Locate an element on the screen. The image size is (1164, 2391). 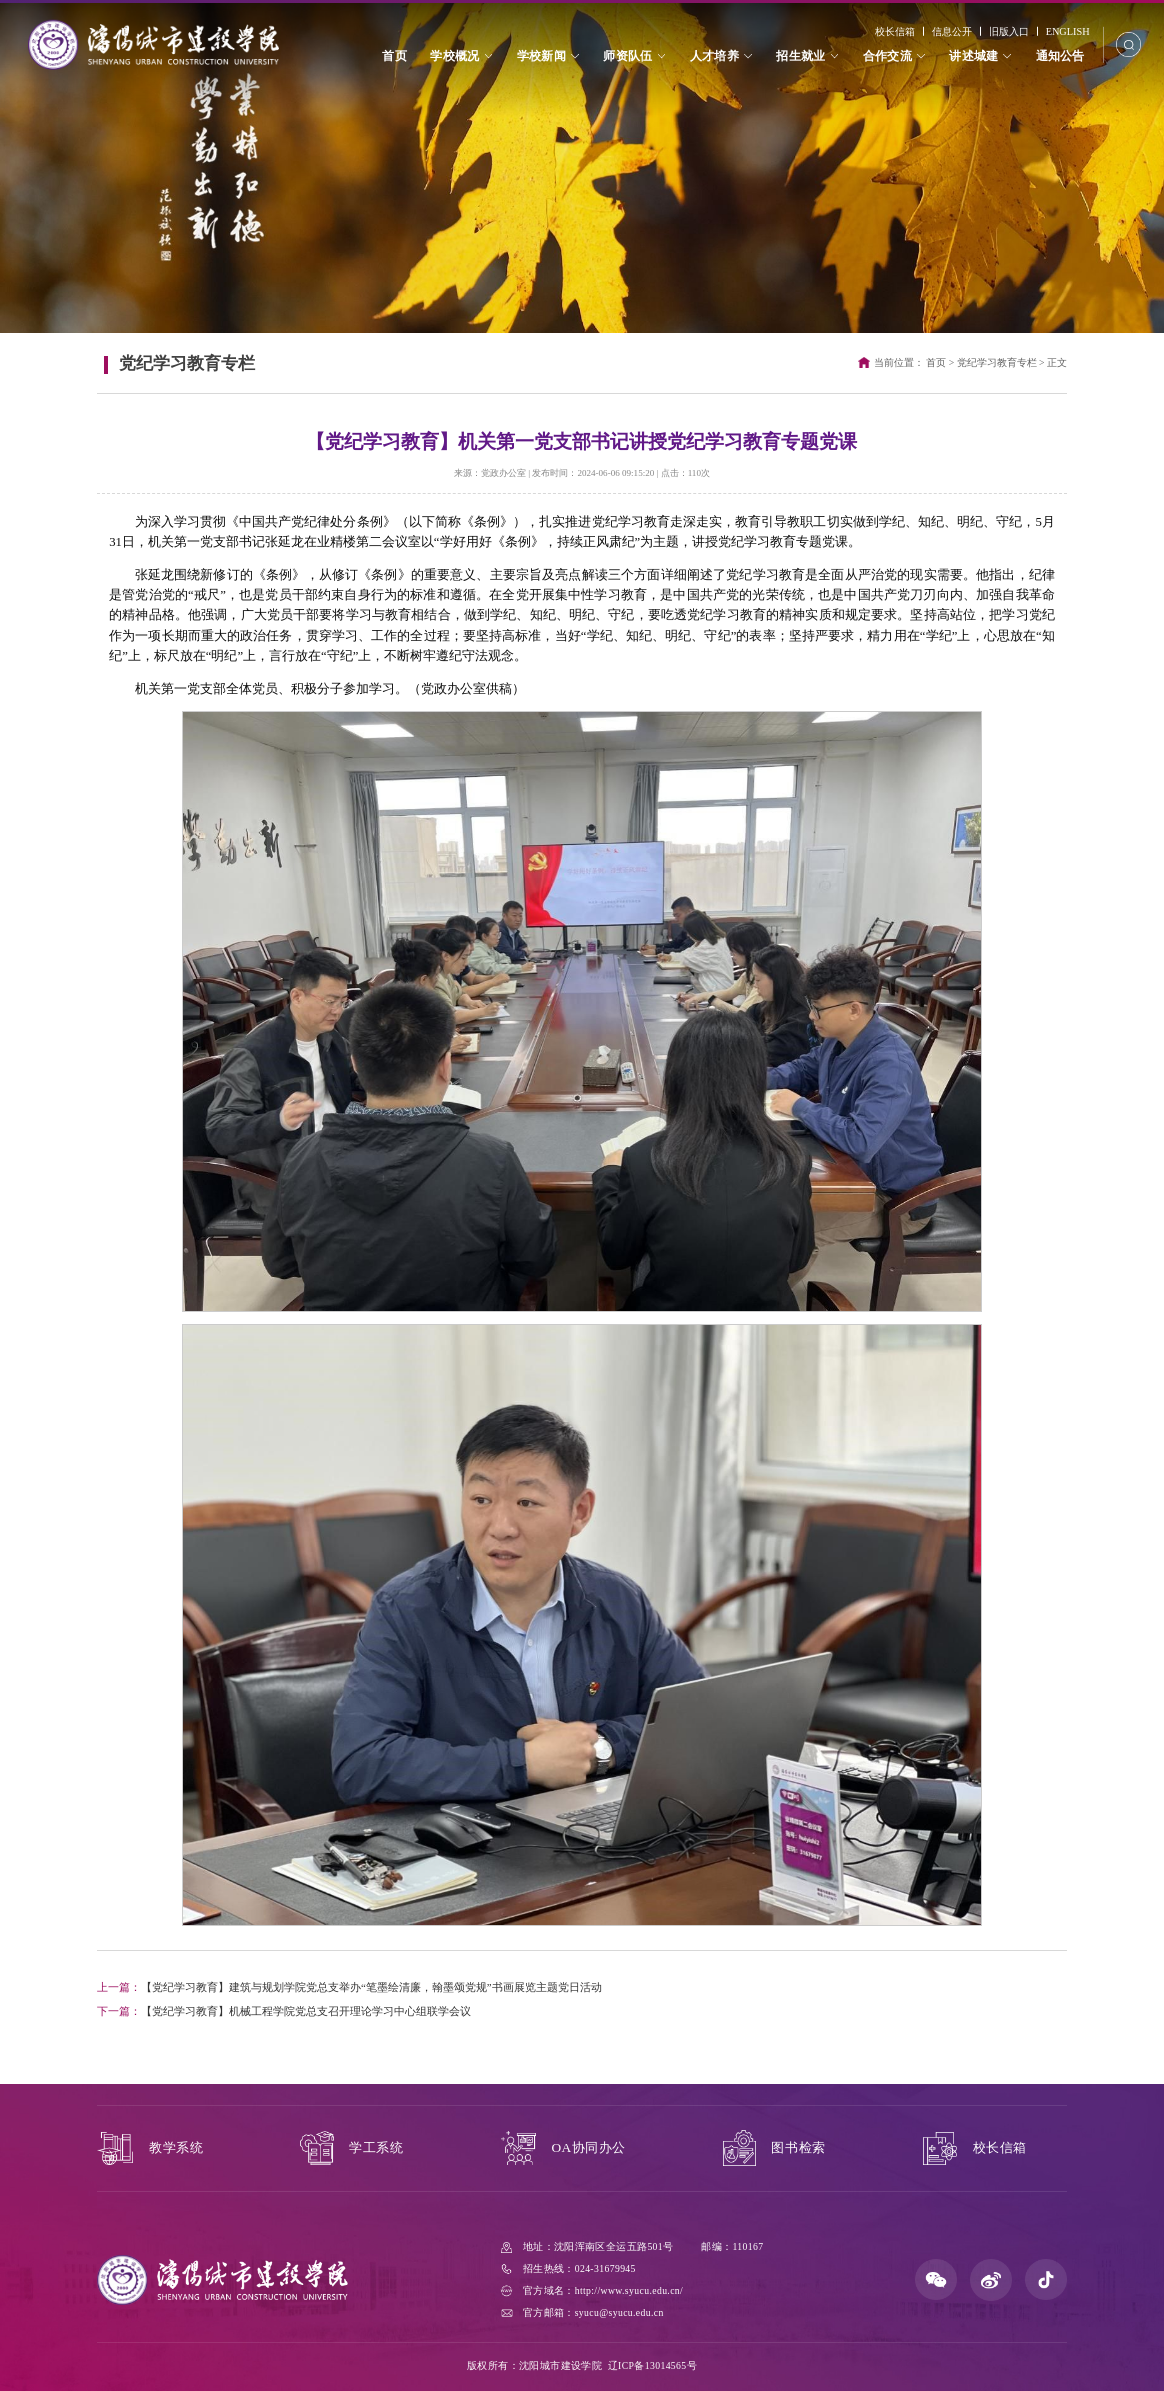
党纪学习教育专栏 is located at coordinates (997, 362).